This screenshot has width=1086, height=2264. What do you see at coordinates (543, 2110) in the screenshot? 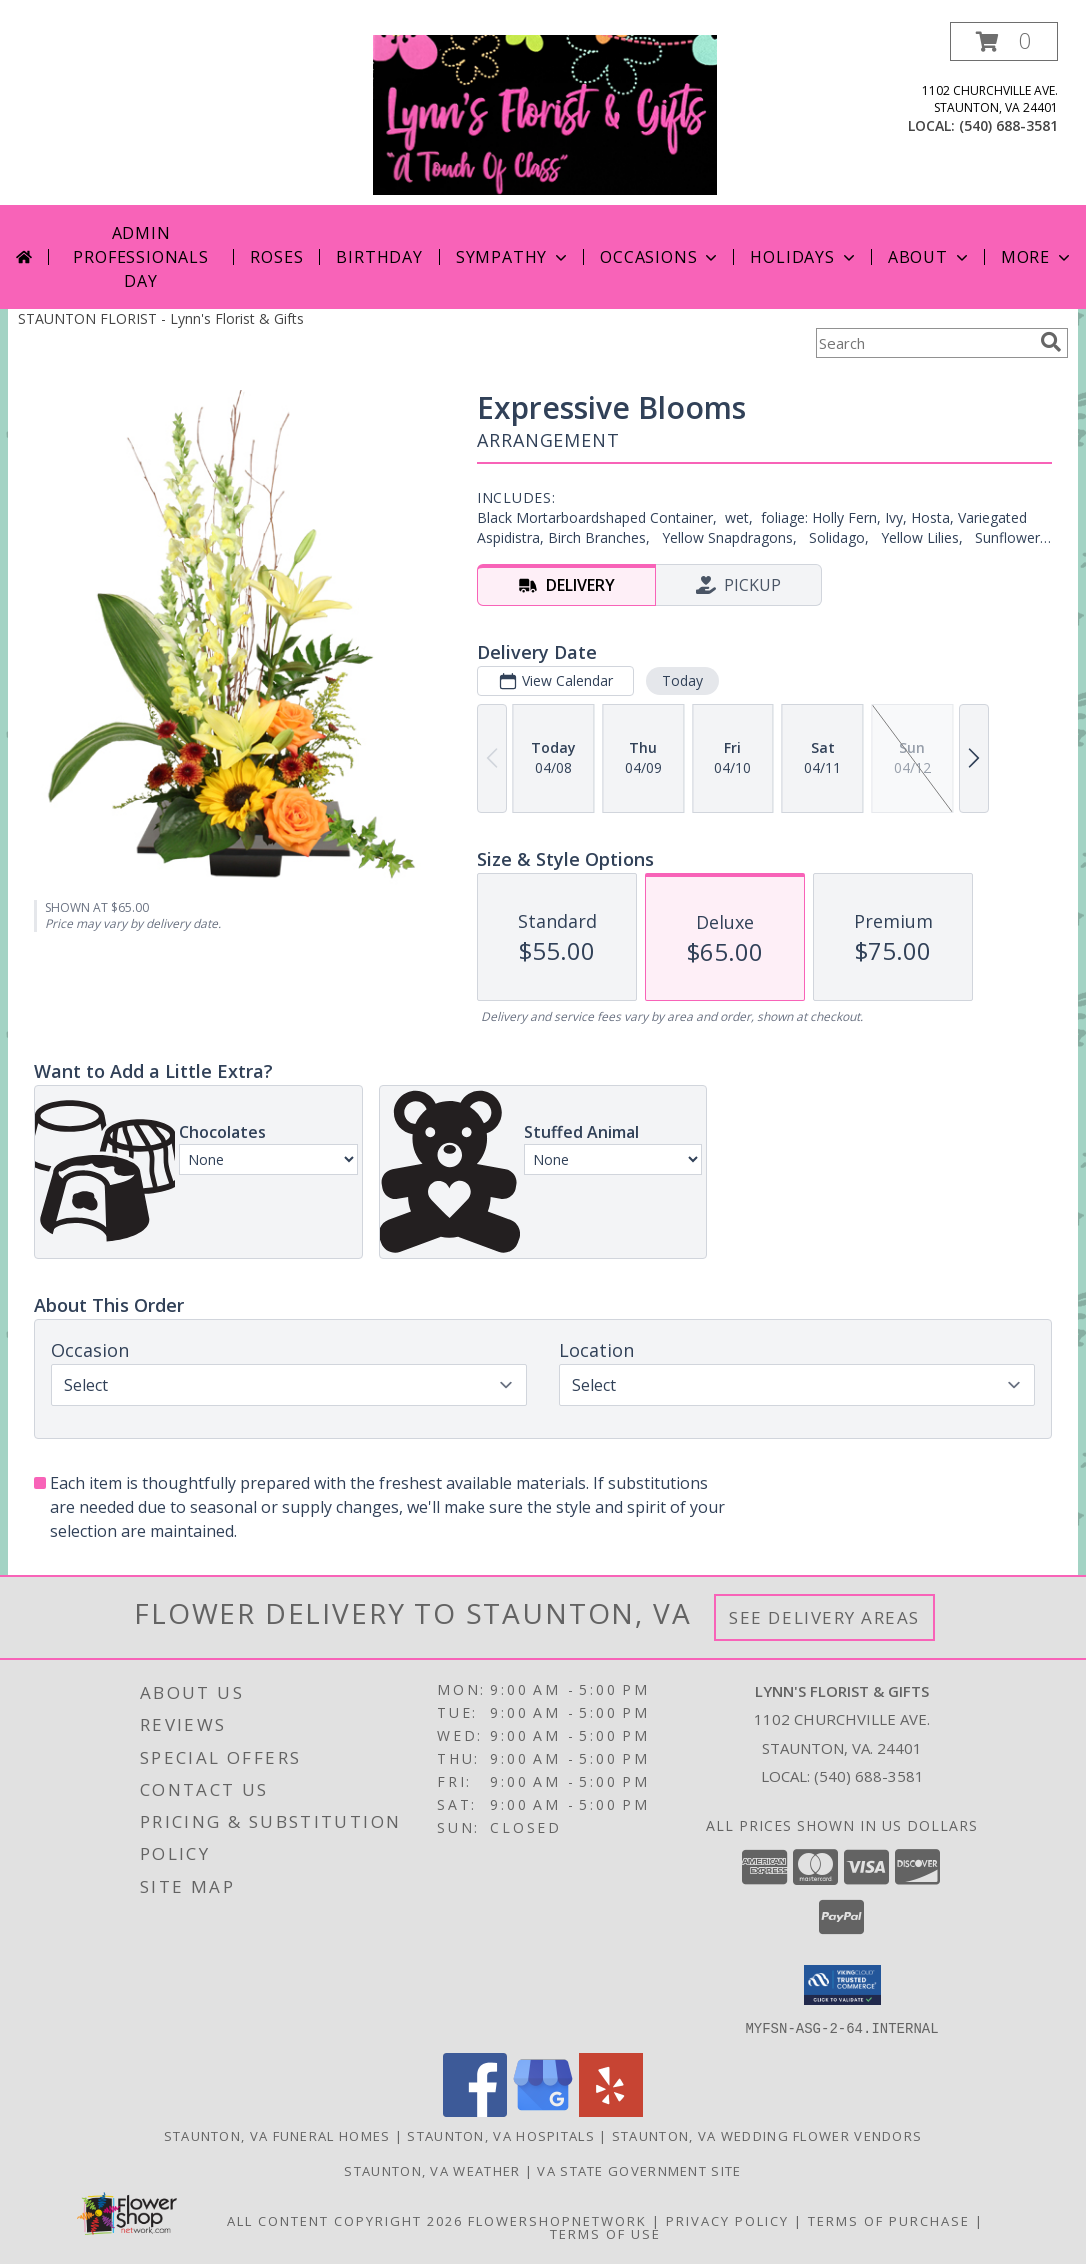
I see `[View our Google Business Page]` at bounding box center [543, 2110].